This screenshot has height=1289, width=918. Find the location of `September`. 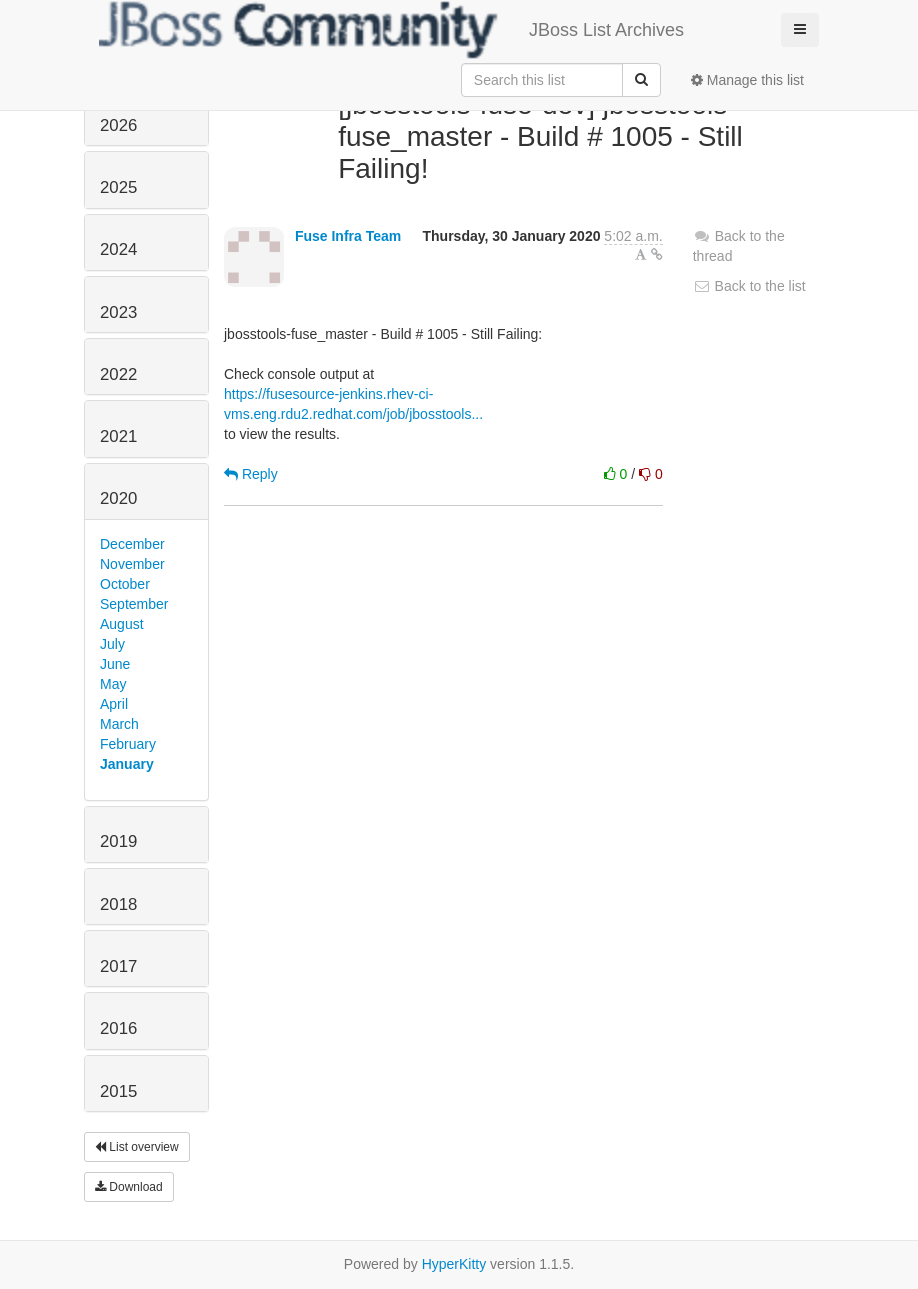

September is located at coordinates (134, 604).